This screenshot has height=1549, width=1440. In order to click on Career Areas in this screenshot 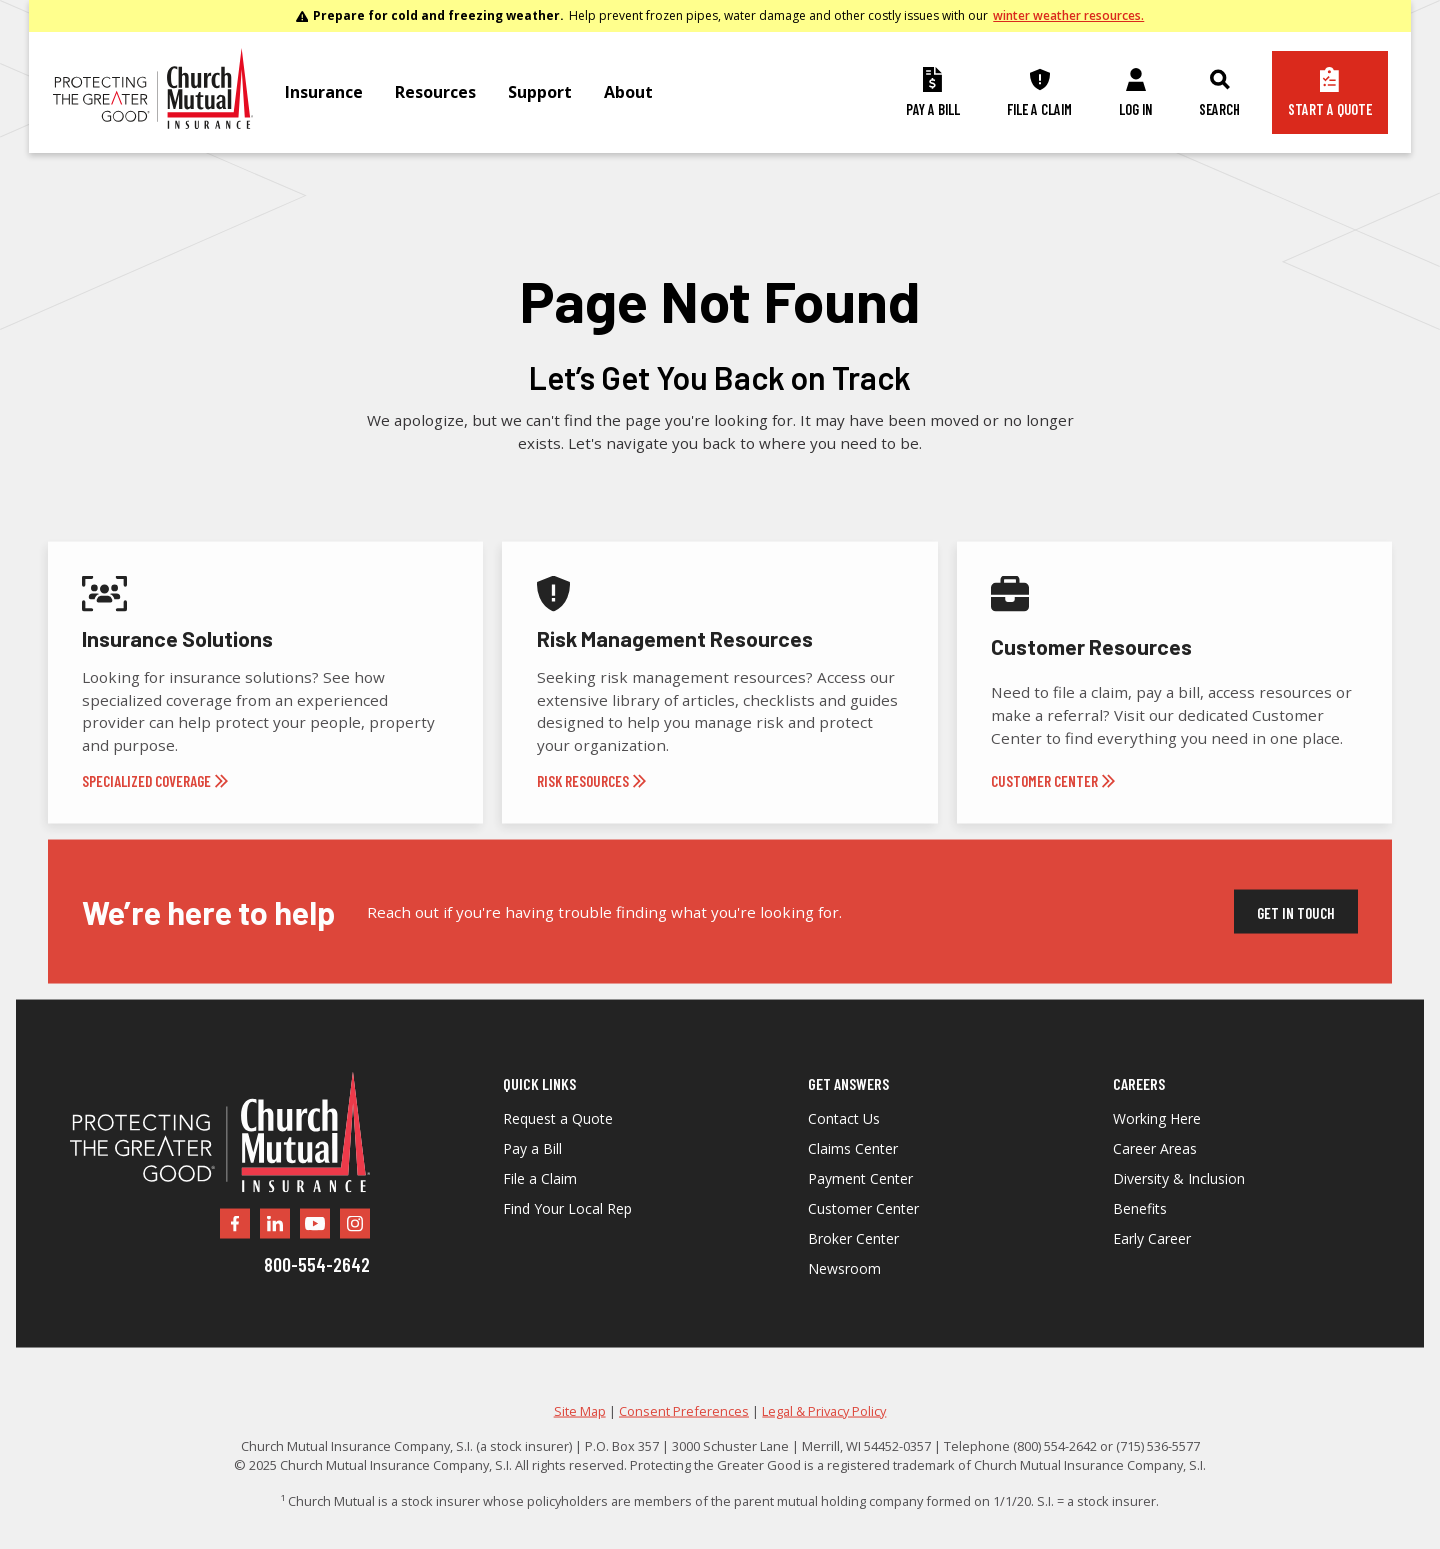, I will do `click(1155, 1178)`.